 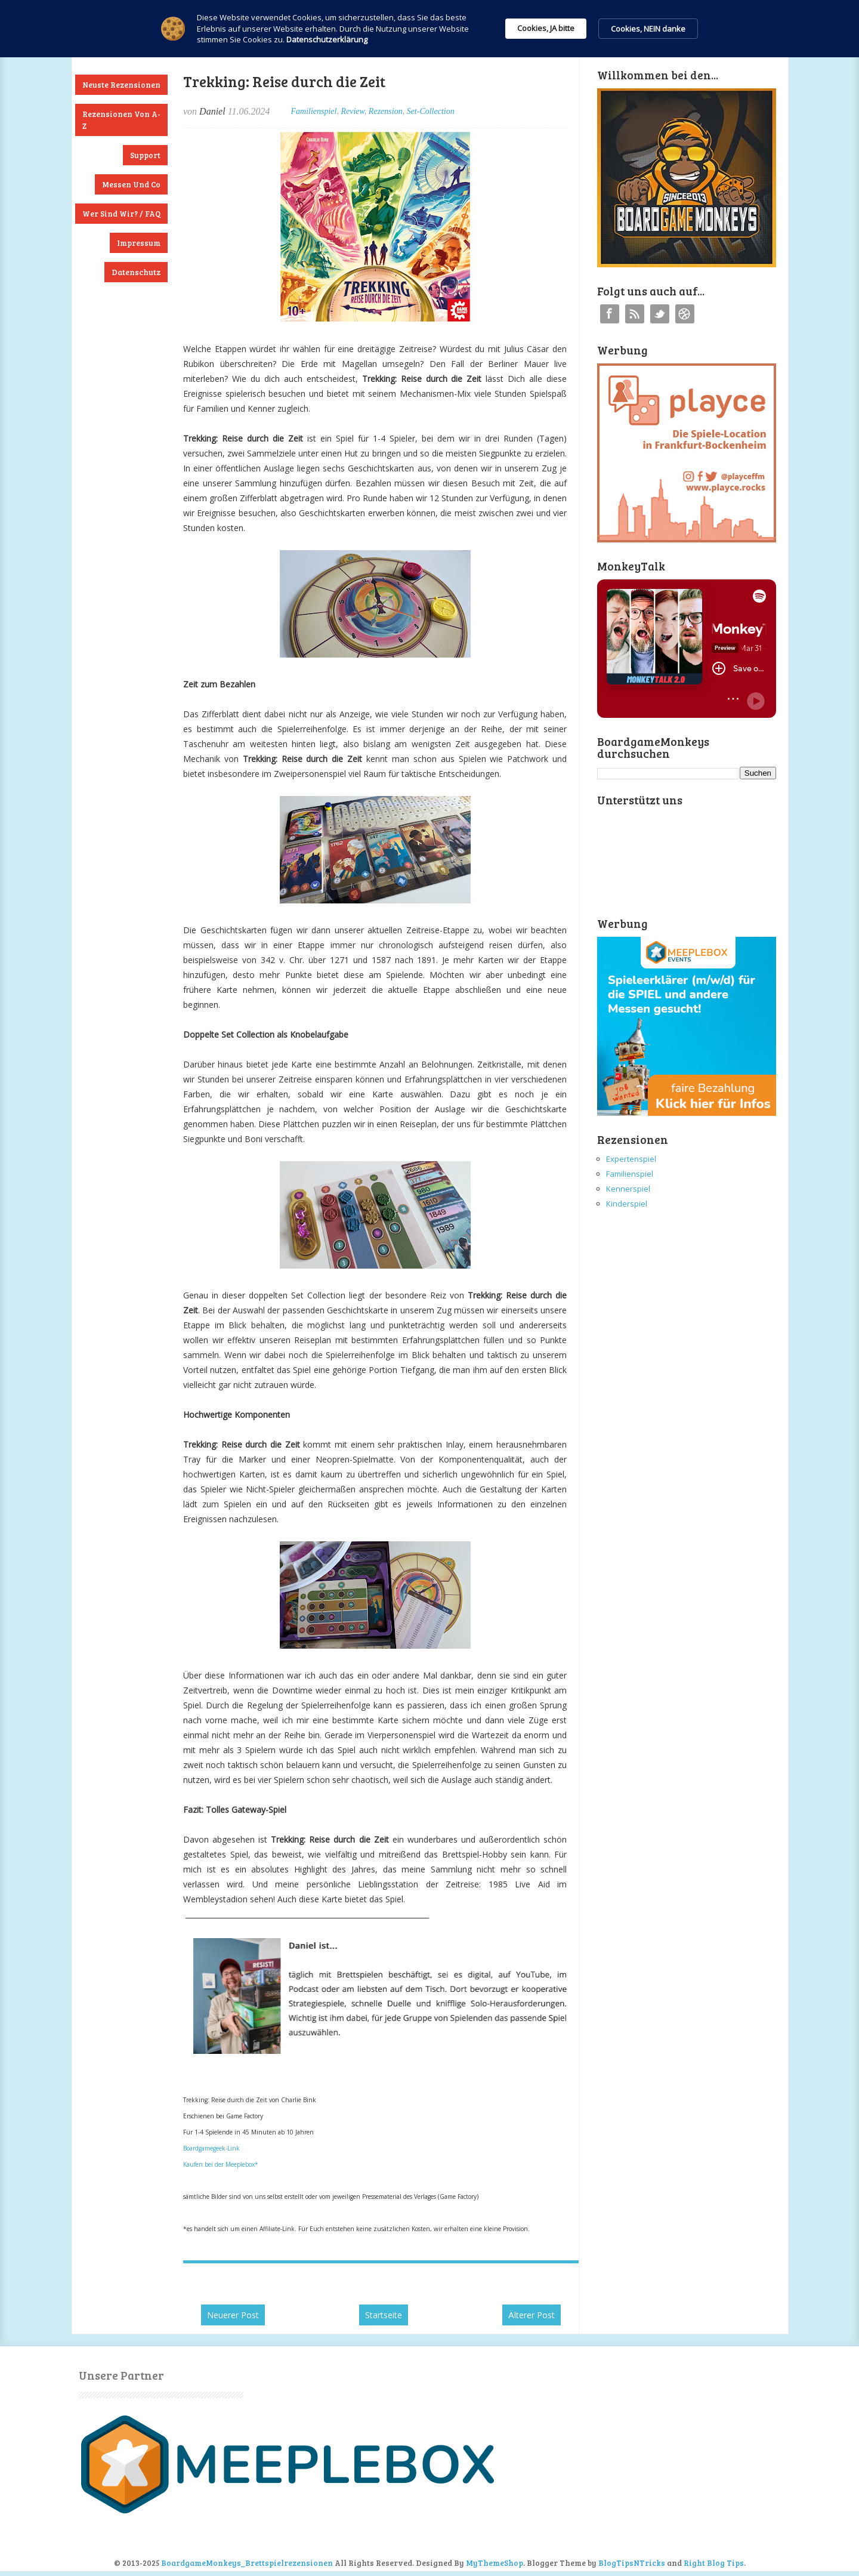 I want to click on Expertenspiel, so click(x=631, y=1158).